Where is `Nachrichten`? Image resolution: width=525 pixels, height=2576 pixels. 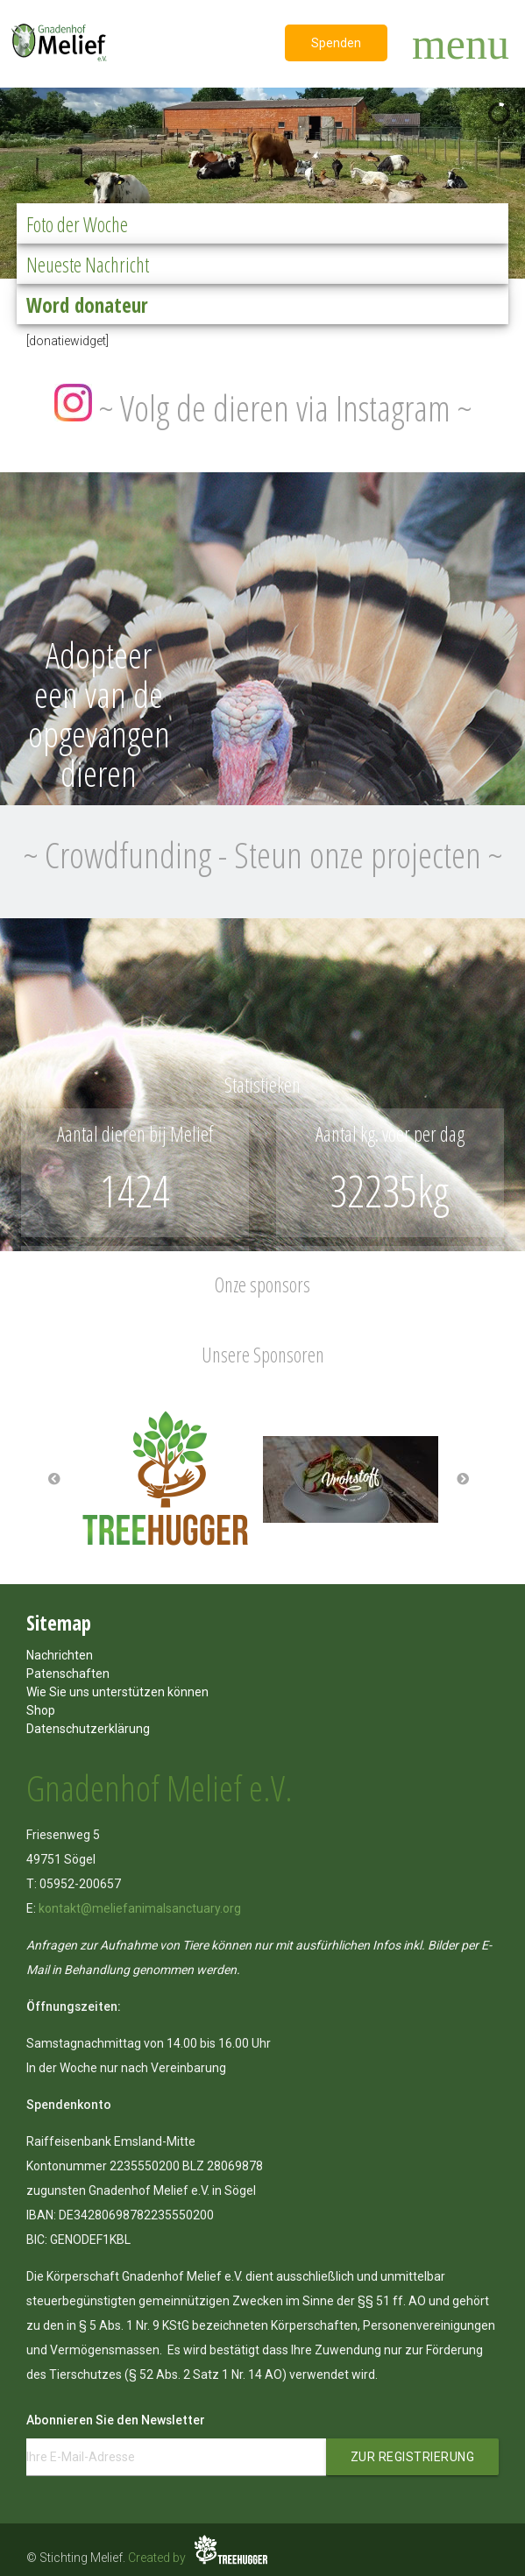
Nachrichten is located at coordinates (59, 1655).